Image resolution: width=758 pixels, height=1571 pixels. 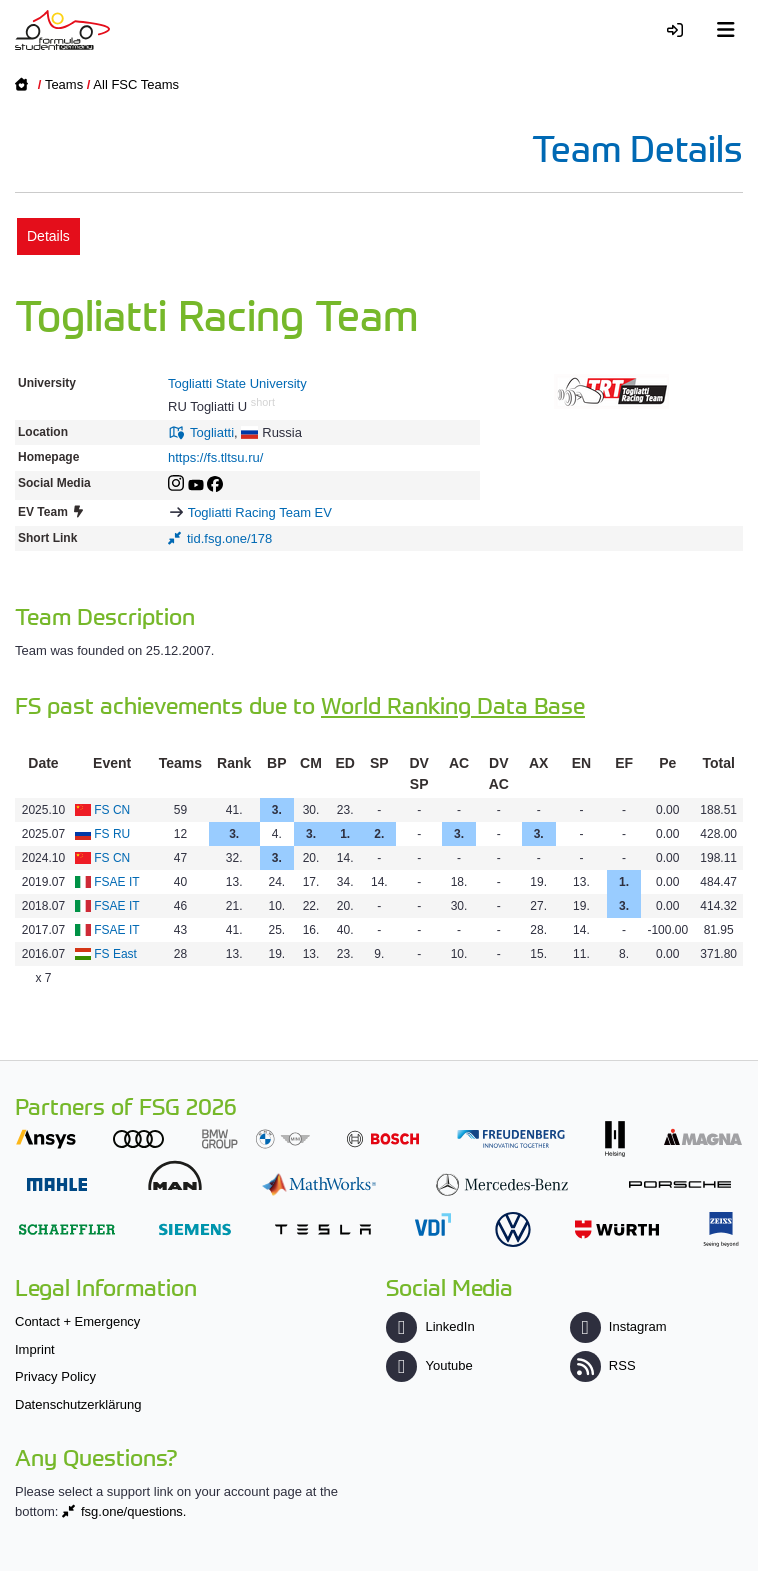 I want to click on Teams, so click(x=64, y=84).